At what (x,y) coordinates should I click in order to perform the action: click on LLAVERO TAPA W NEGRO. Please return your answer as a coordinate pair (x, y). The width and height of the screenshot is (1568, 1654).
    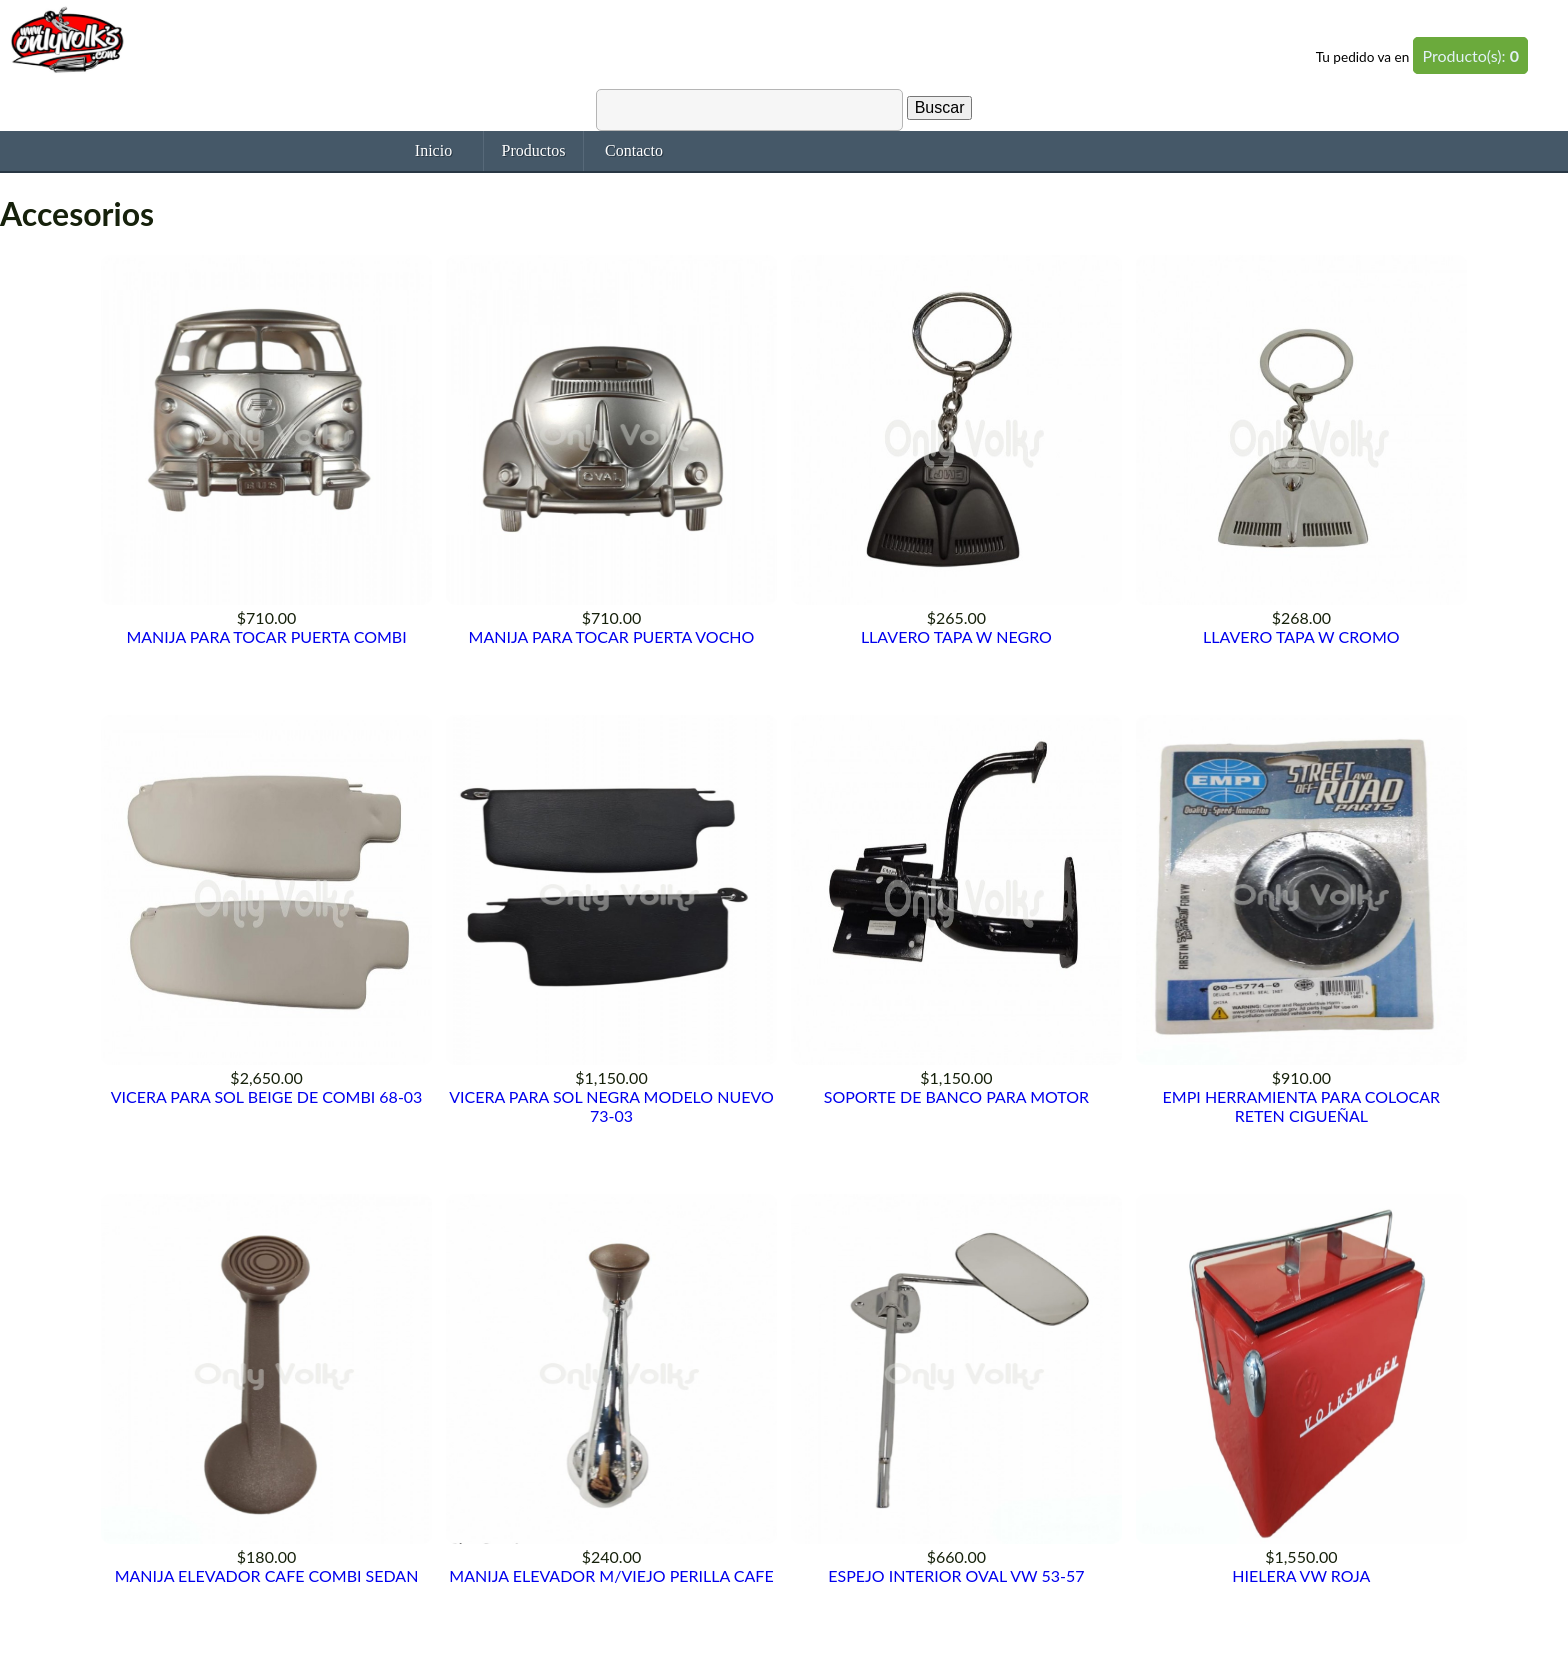
    Looking at the image, I should click on (956, 636).